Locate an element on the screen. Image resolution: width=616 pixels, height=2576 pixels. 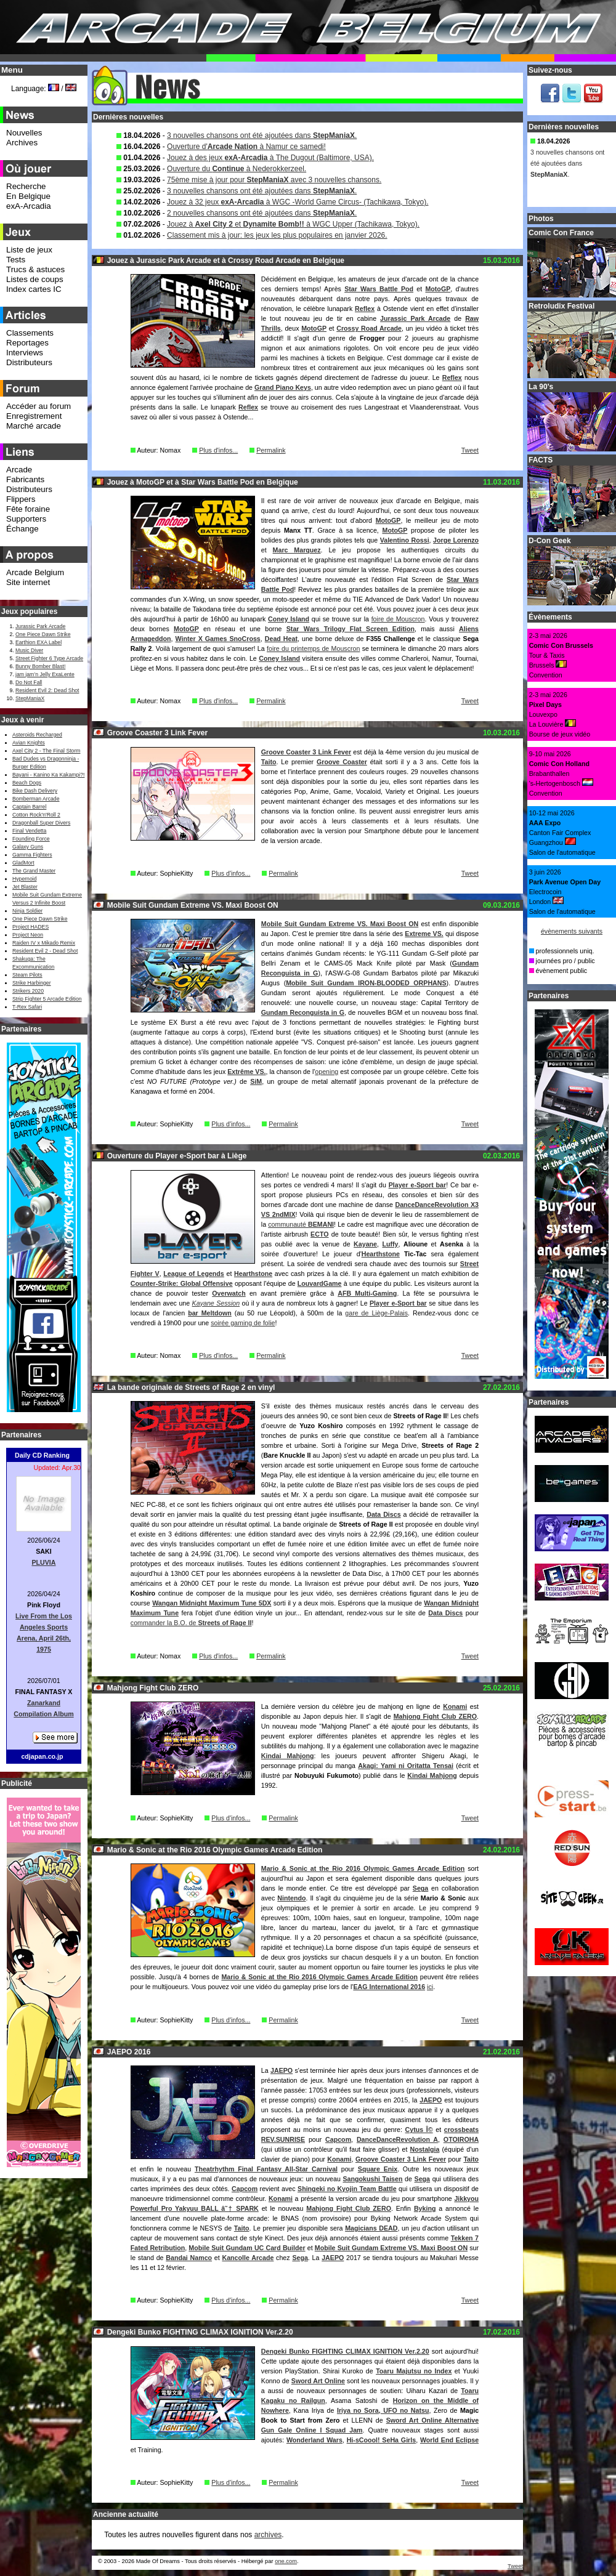
Jurassic Park Arcade is located at coordinates (415, 318).